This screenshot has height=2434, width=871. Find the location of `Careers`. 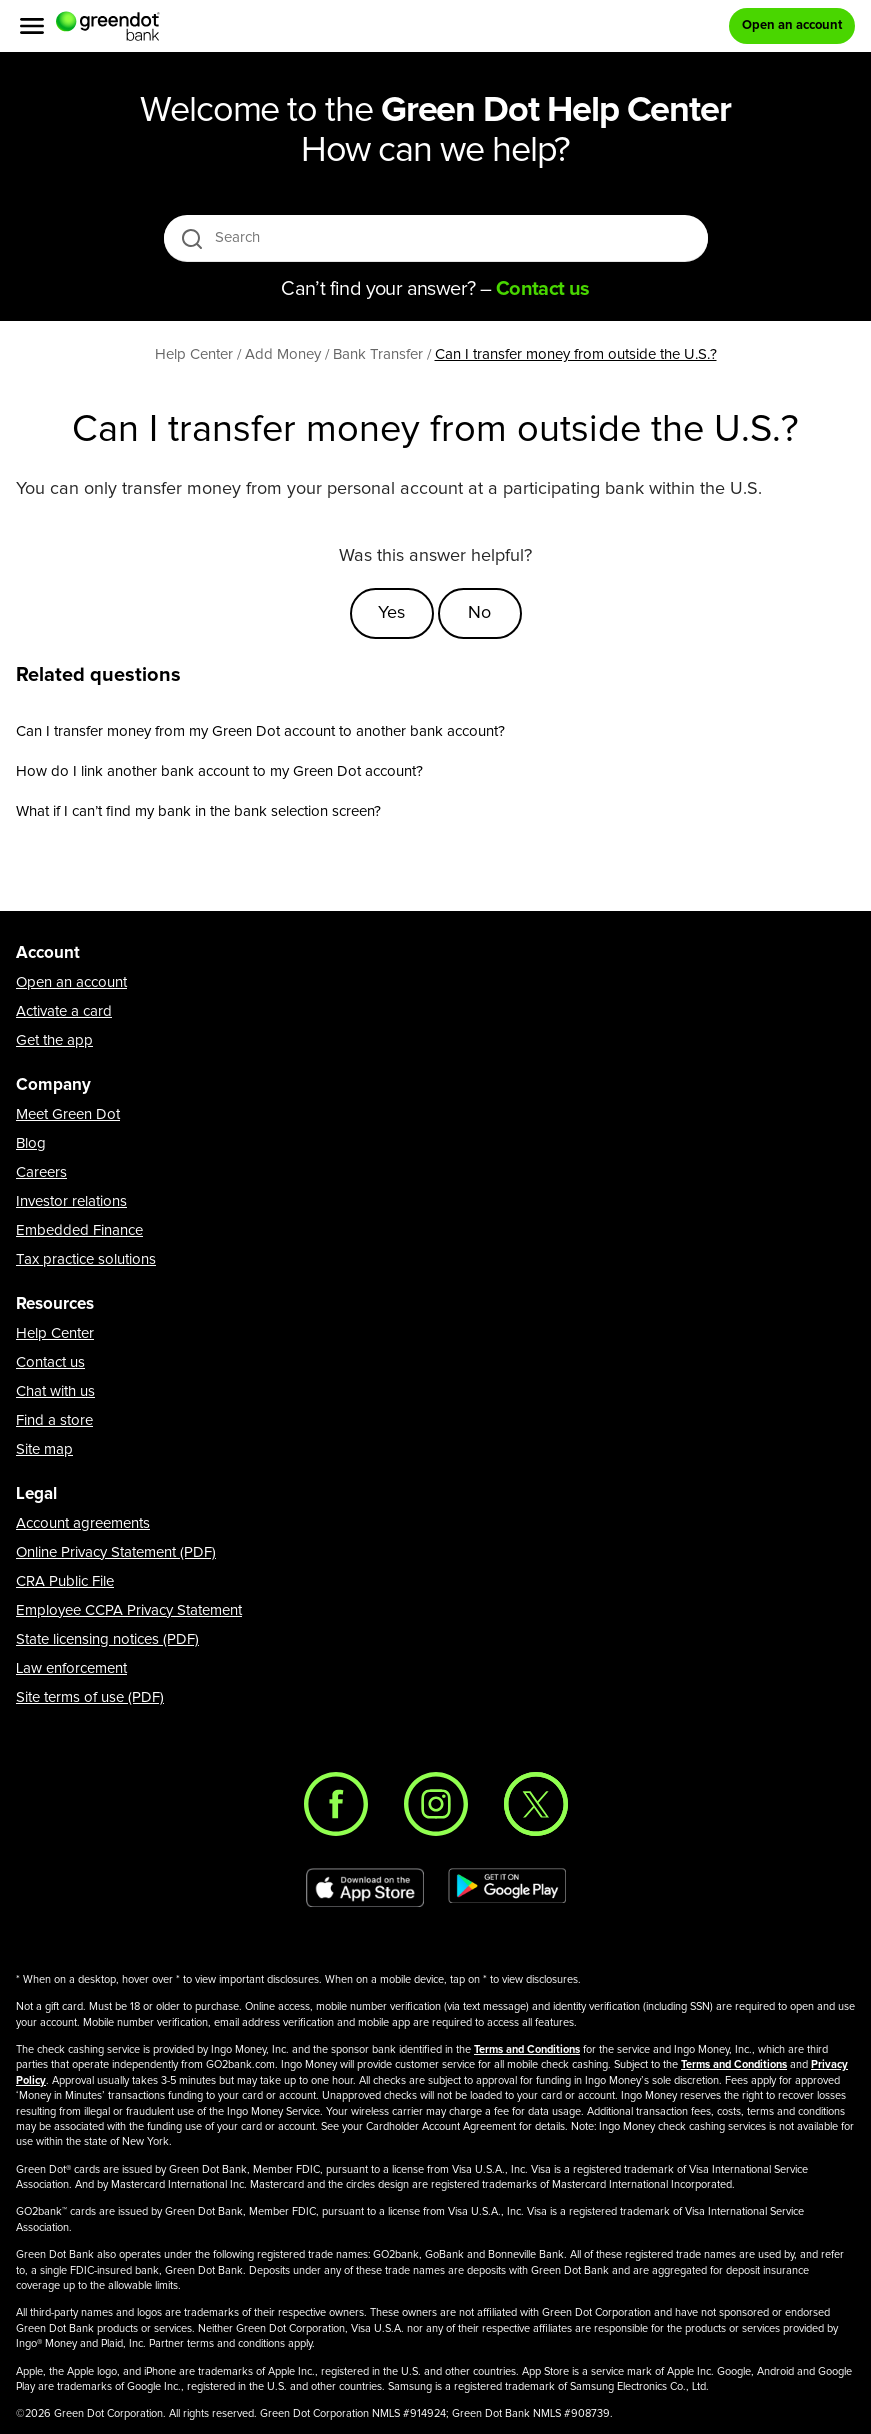

Careers is located at coordinates (41, 1172).